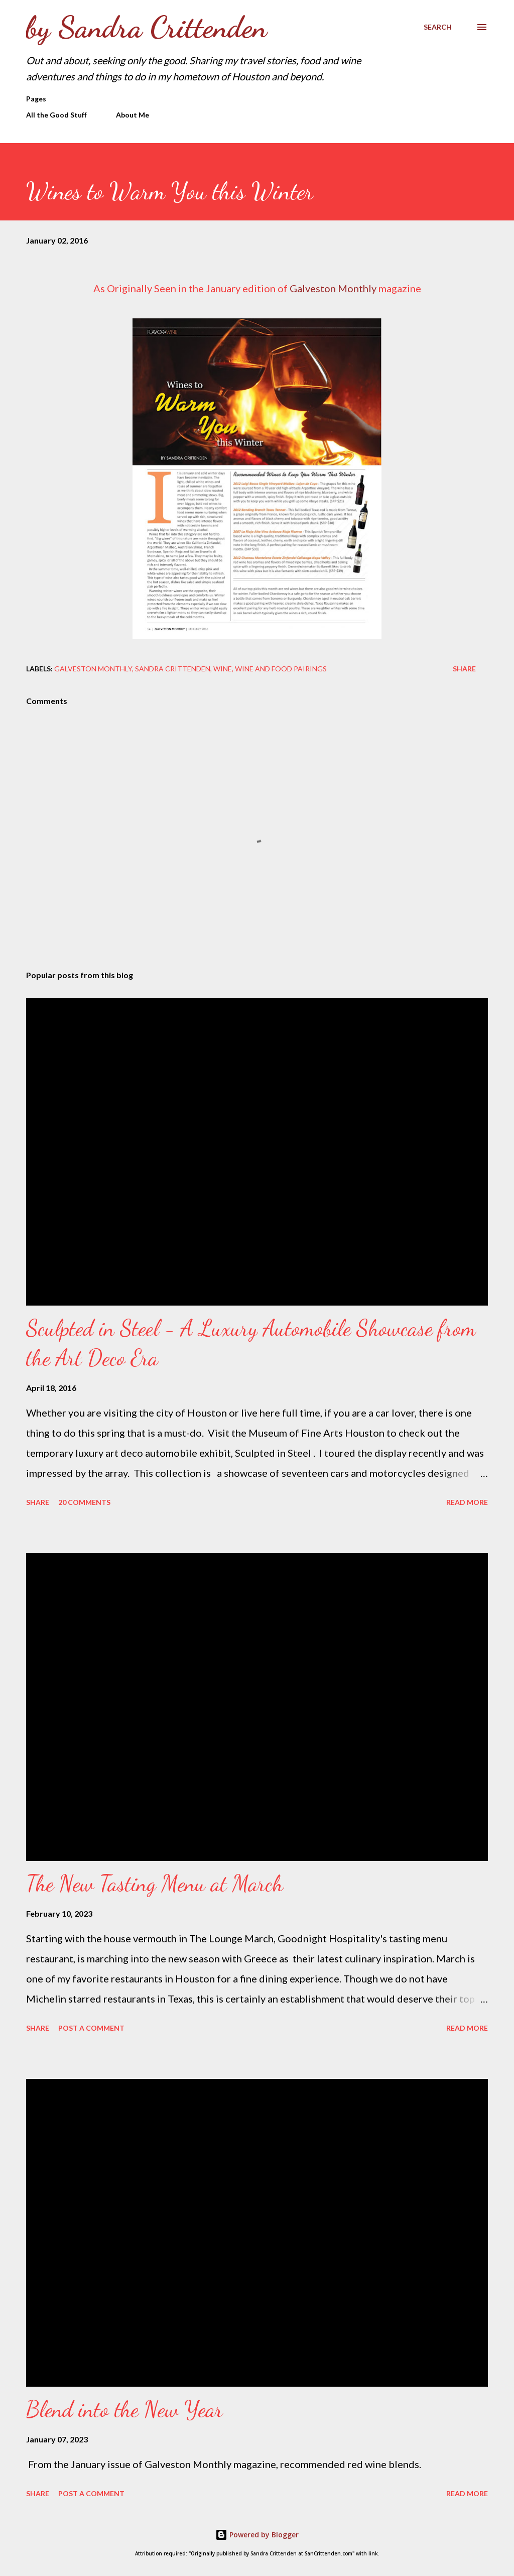  Describe the element at coordinates (467, 1502) in the screenshot. I see `Read more` at that location.